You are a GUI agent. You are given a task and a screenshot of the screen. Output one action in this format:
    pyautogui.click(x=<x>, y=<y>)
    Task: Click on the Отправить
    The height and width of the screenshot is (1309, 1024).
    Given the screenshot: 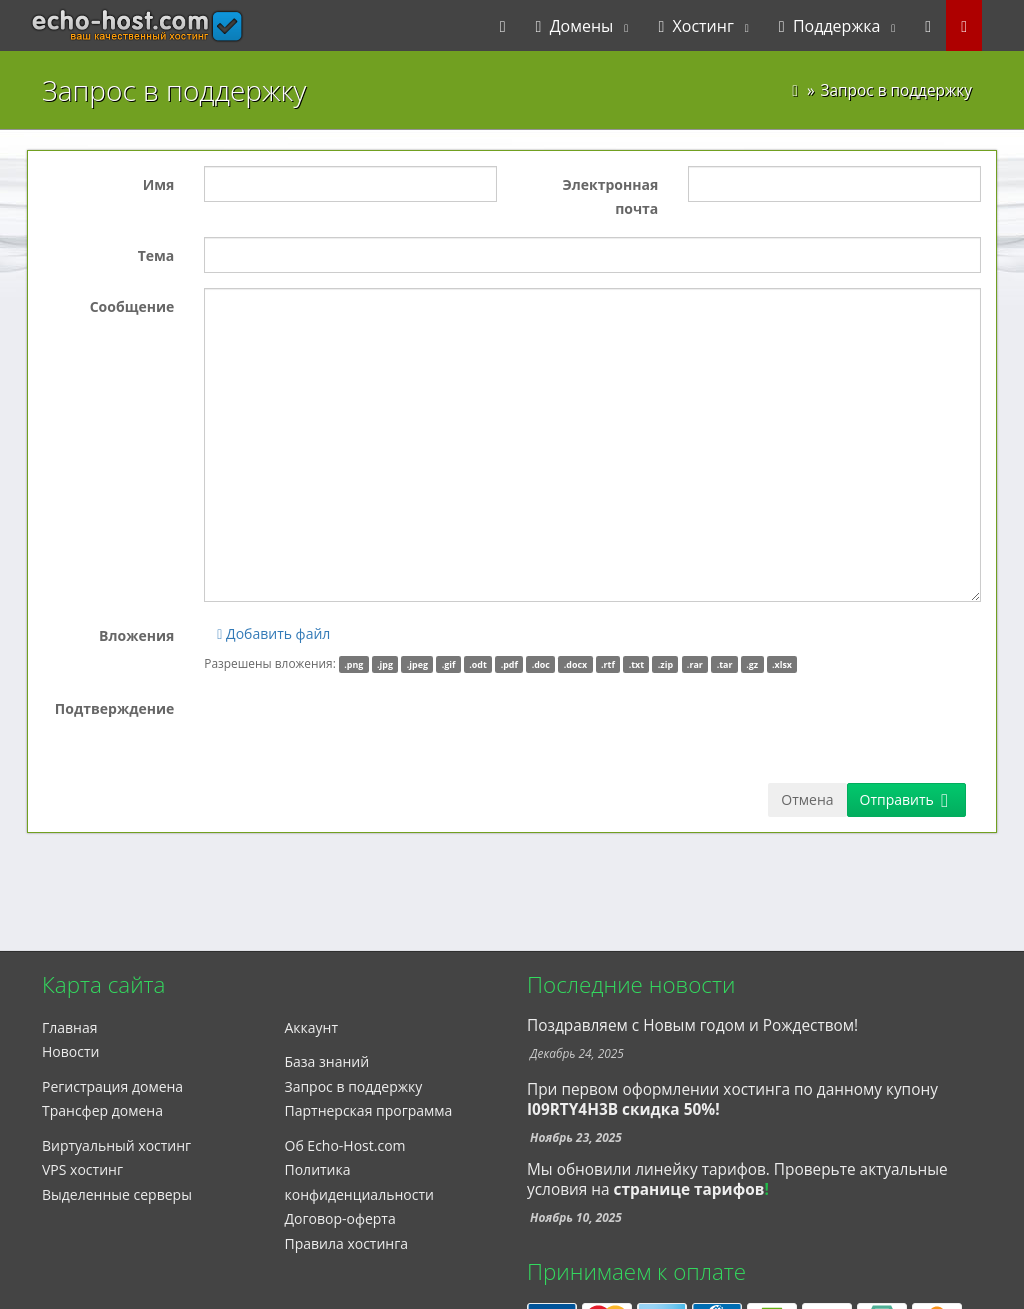 What is the action you would take?
    pyautogui.click(x=904, y=799)
    